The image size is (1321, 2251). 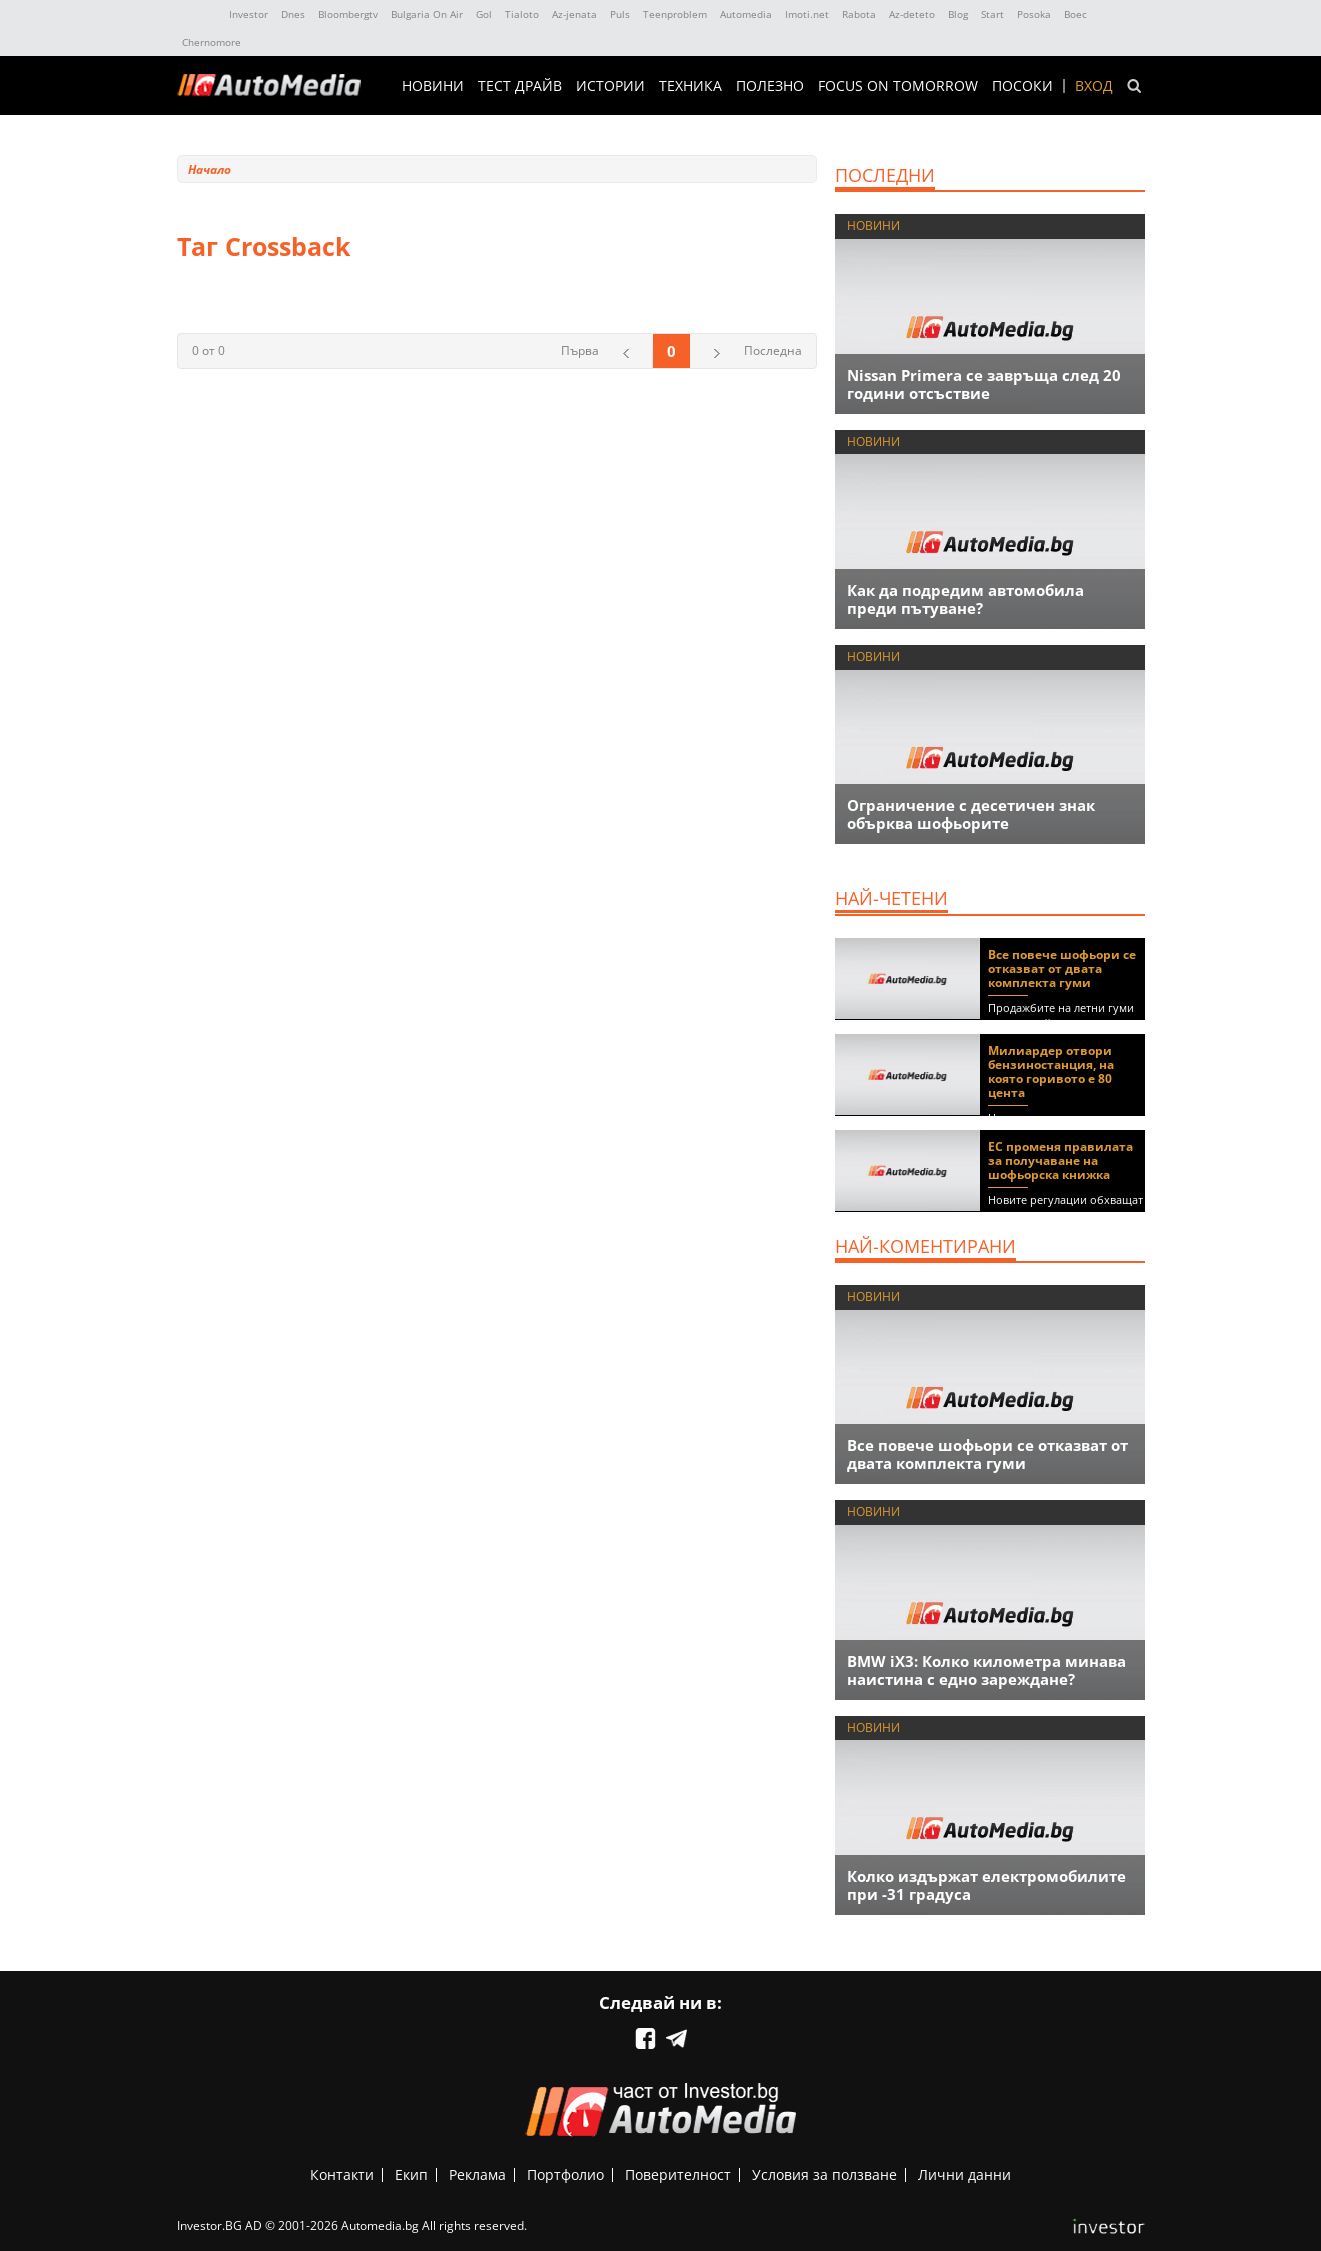 I want to click on Teenproblem, so click(x=675, y=14).